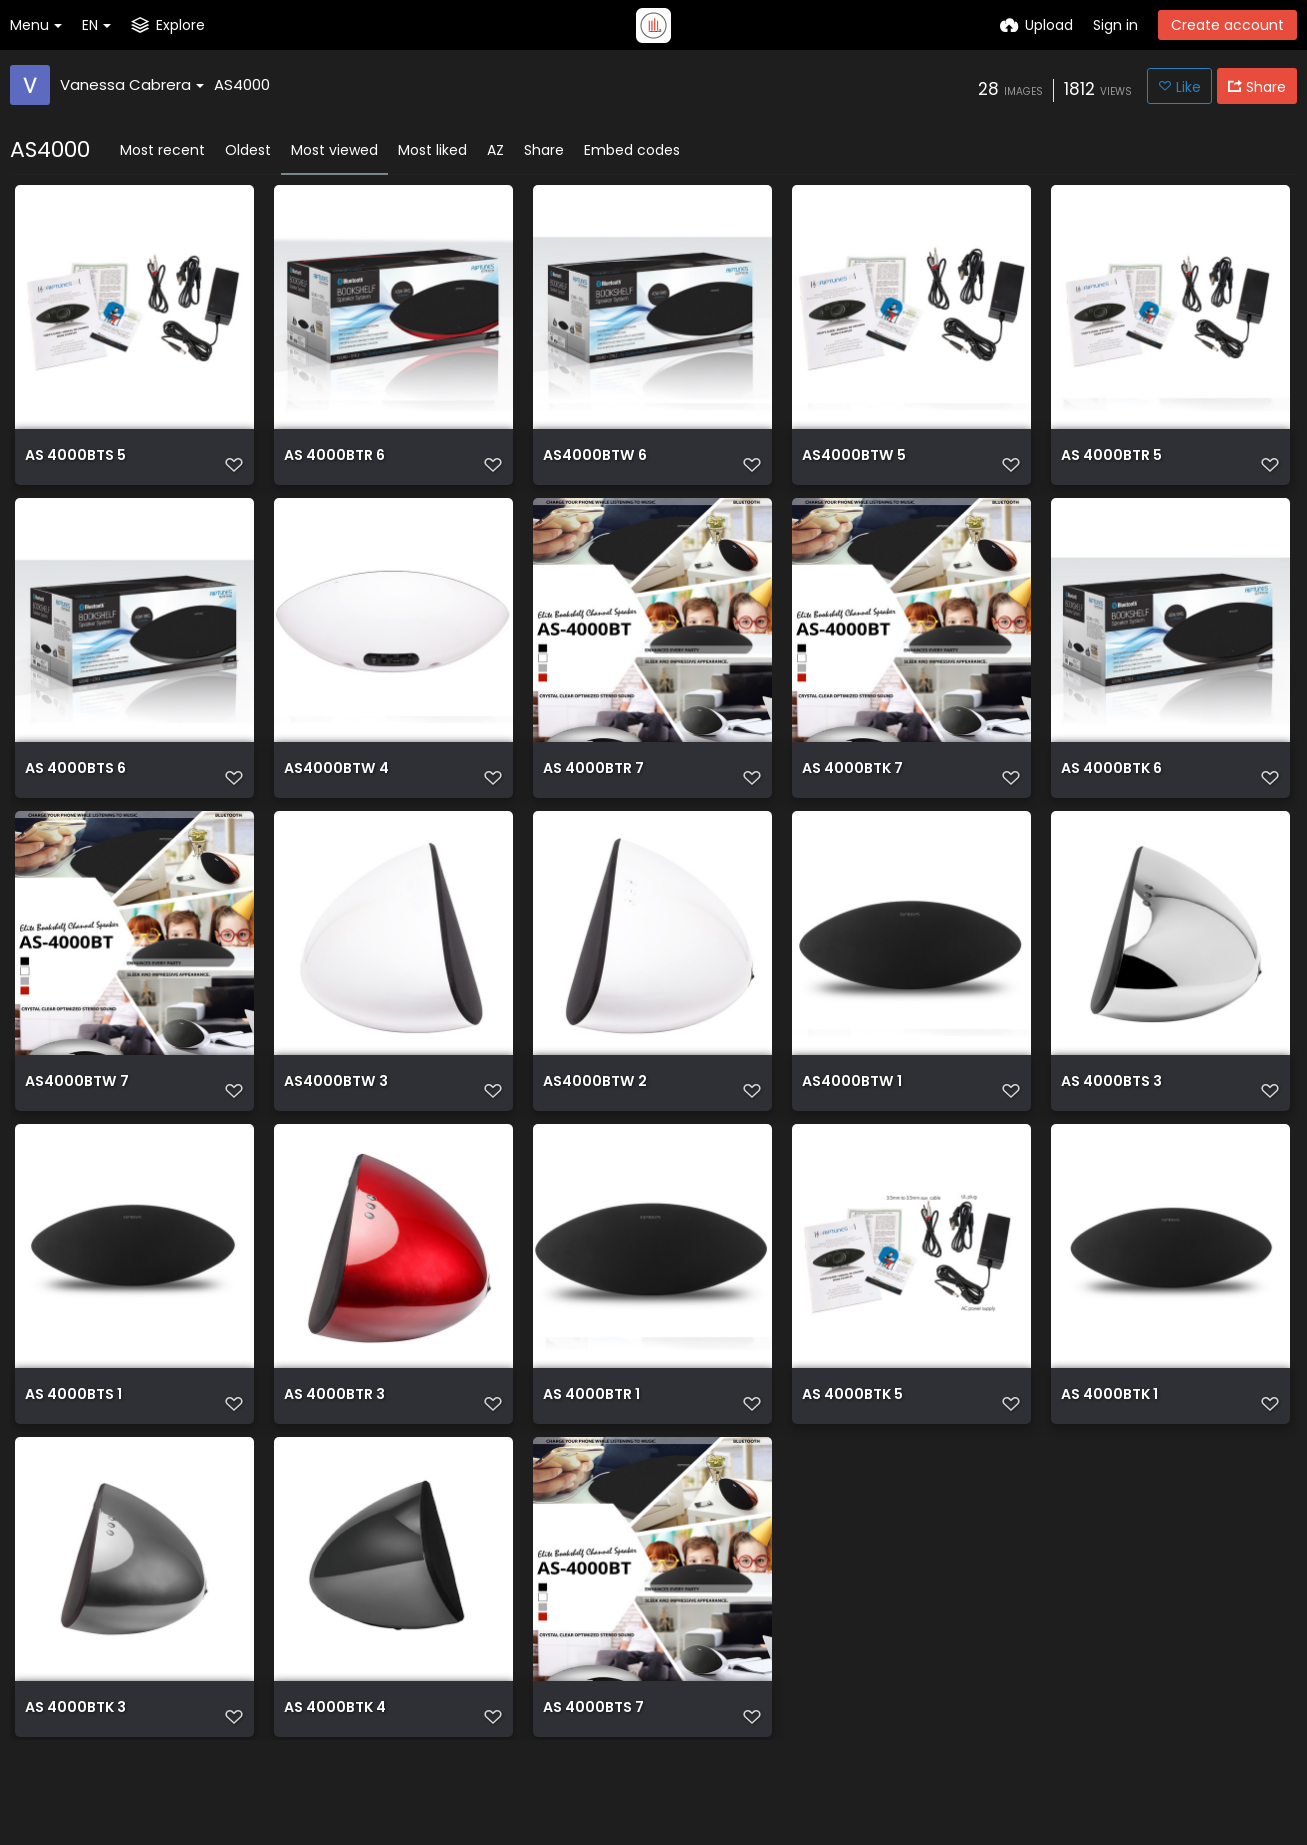 The image size is (1307, 1845). I want to click on AS 4000BTK 3, so click(75, 1784).